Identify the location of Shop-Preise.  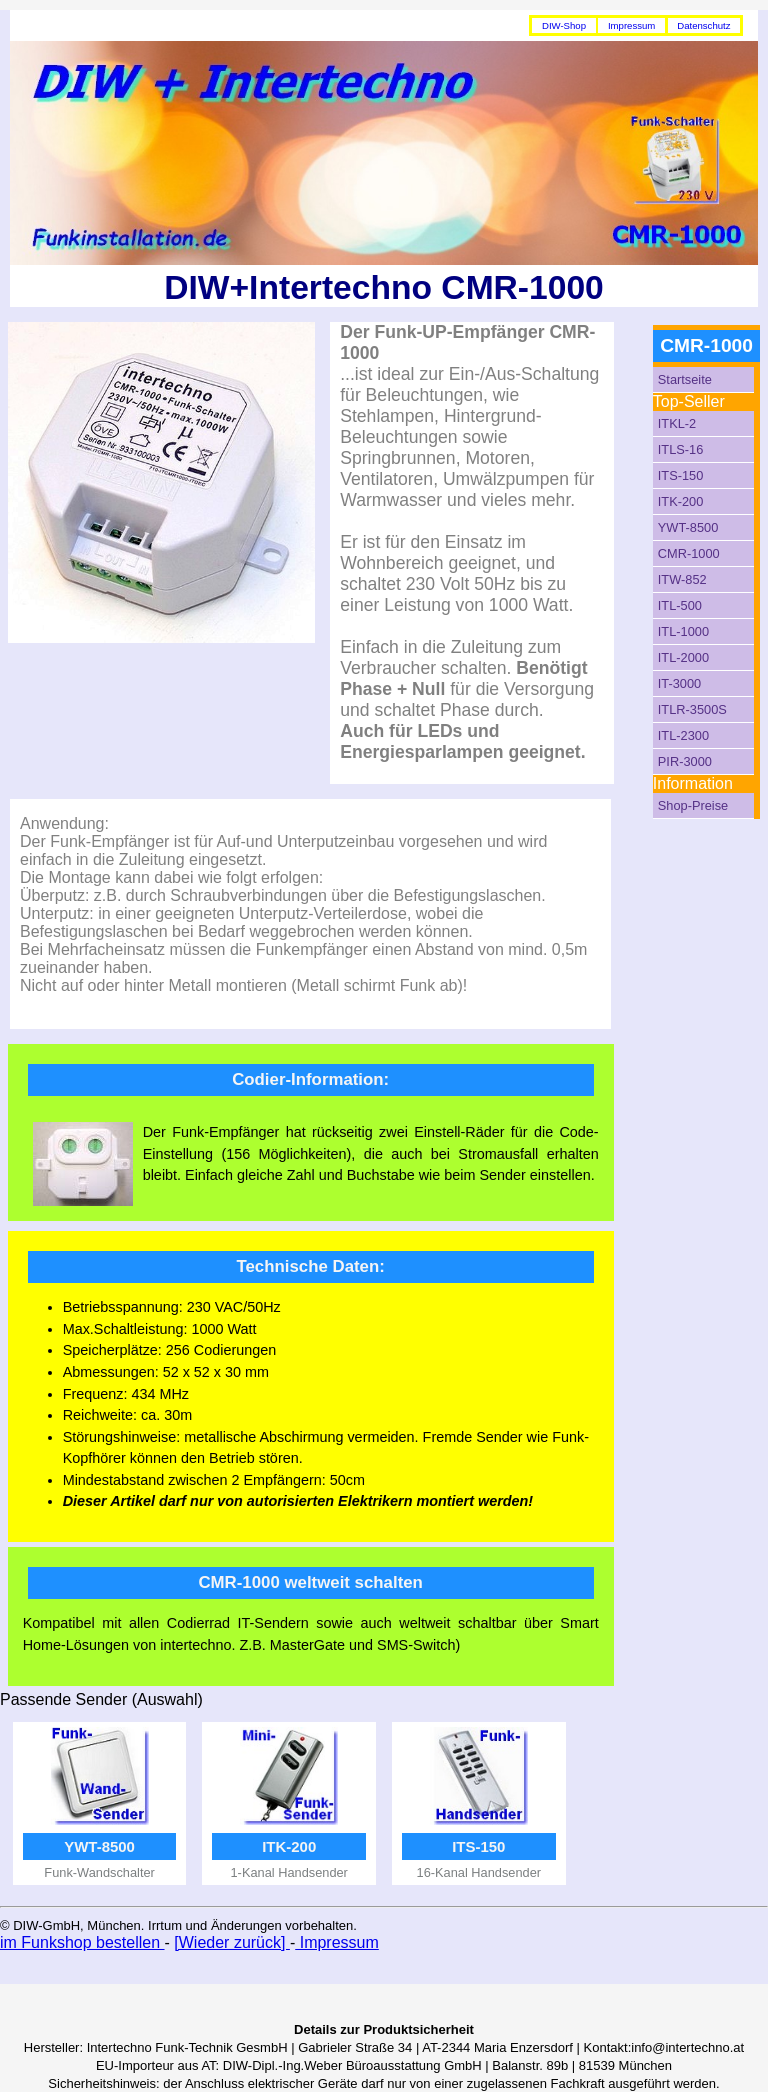
(693, 805).